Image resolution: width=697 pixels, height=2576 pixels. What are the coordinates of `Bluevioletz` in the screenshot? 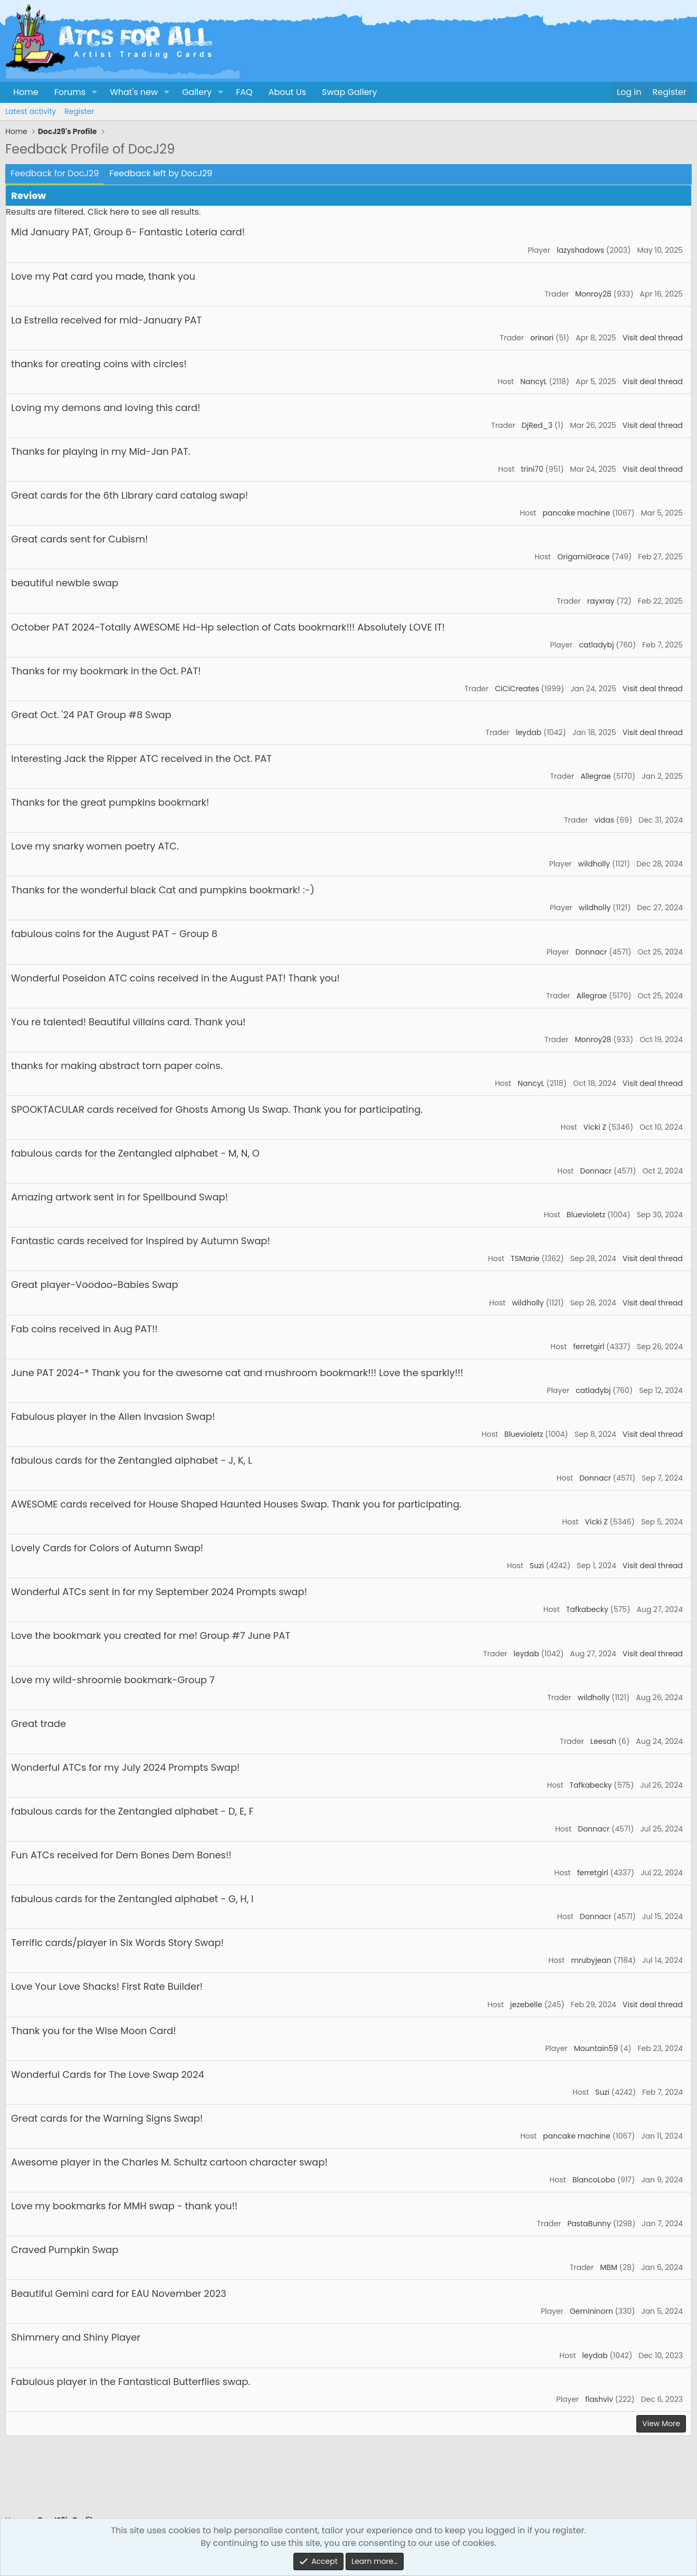 It's located at (586, 1214).